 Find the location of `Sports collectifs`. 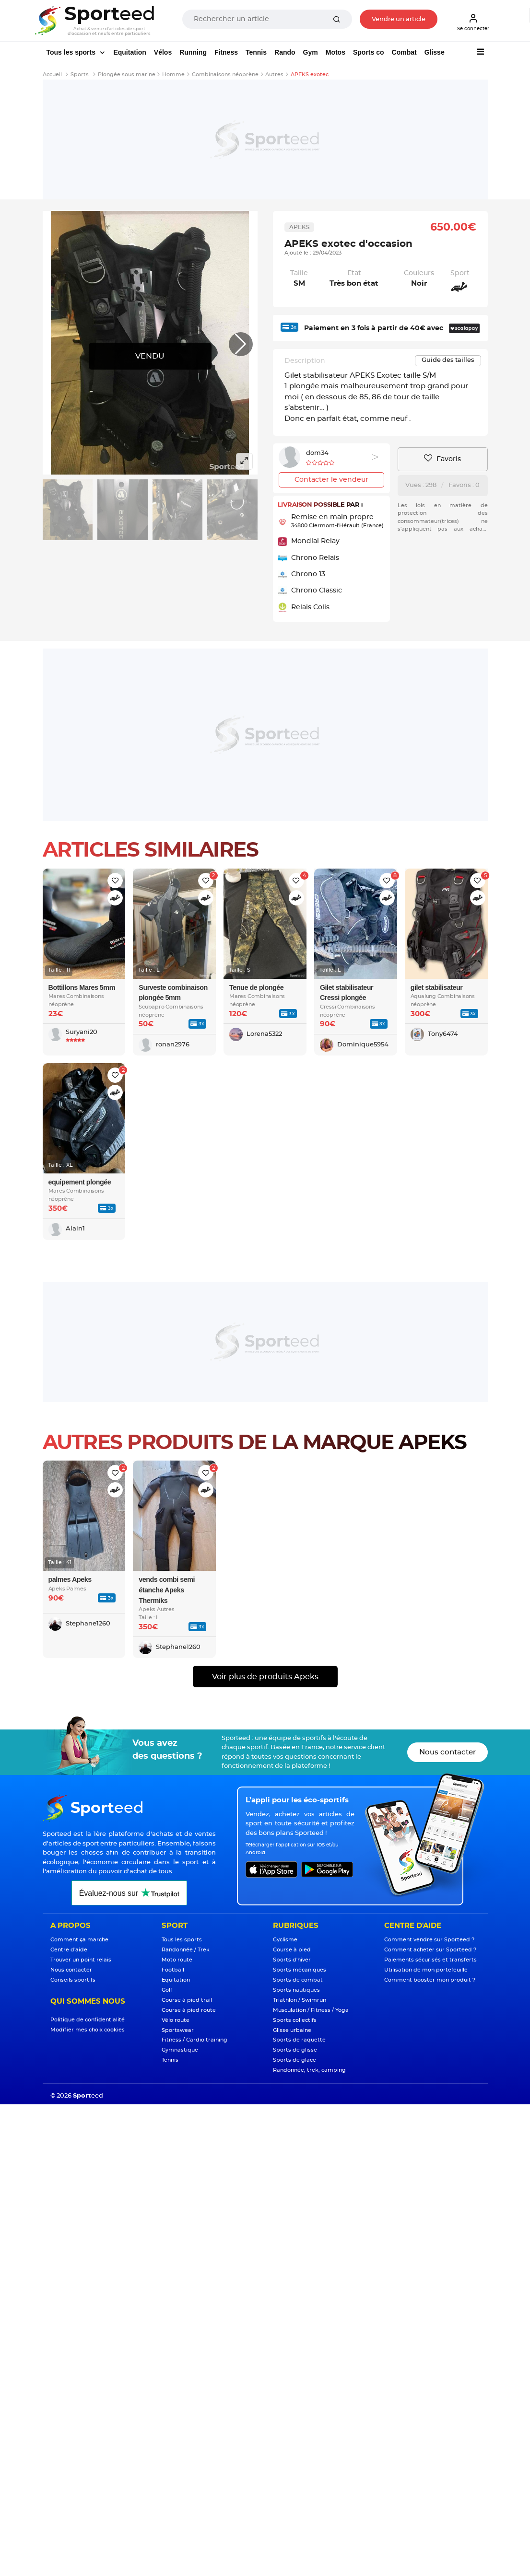

Sports collectifs is located at coordinates (295, 2020).